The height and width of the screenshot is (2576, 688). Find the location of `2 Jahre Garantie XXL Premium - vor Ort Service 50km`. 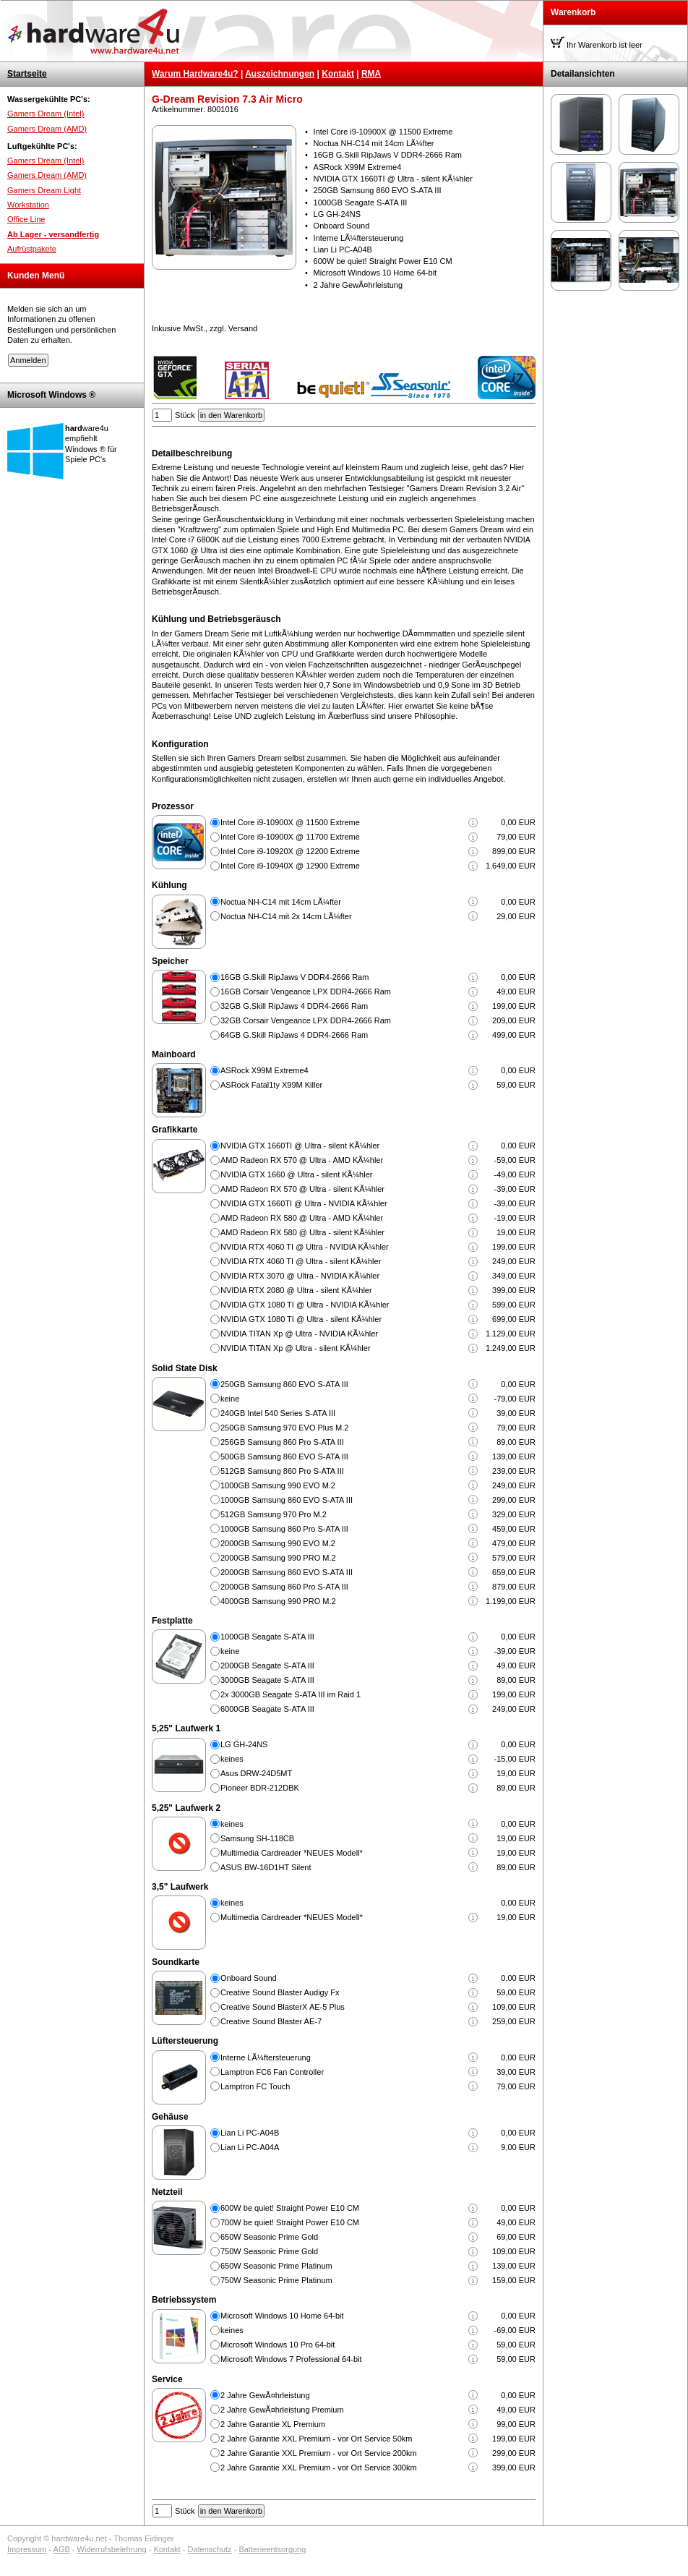

2 Jahre Garantie XXL Premium - vor Ort Service 50km is located at coordinates (316, 2438).